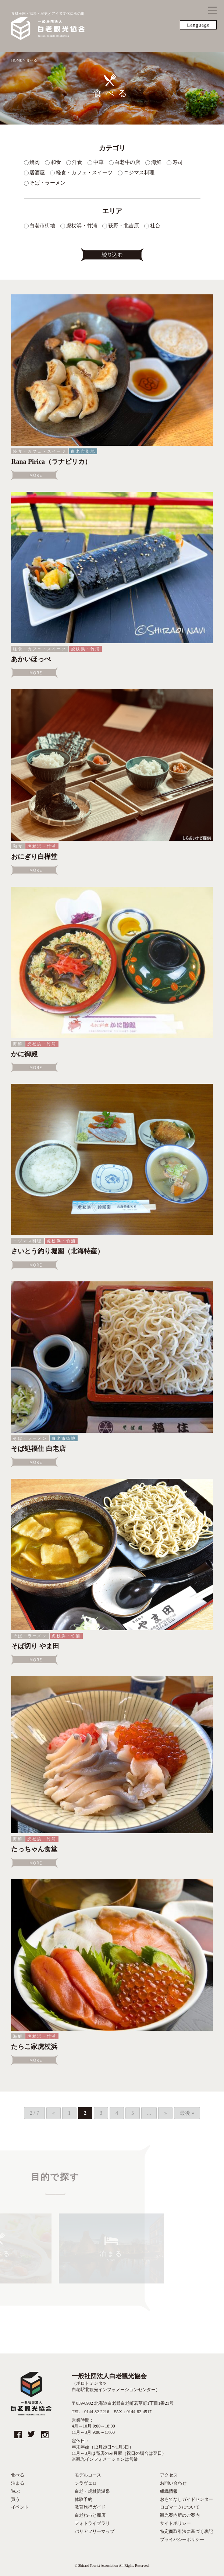 This screenshot has height=2576, width=224. Describe the element at coordinates (90, 2515) in the screenshot. I see `白老ねっと商店` at that location.